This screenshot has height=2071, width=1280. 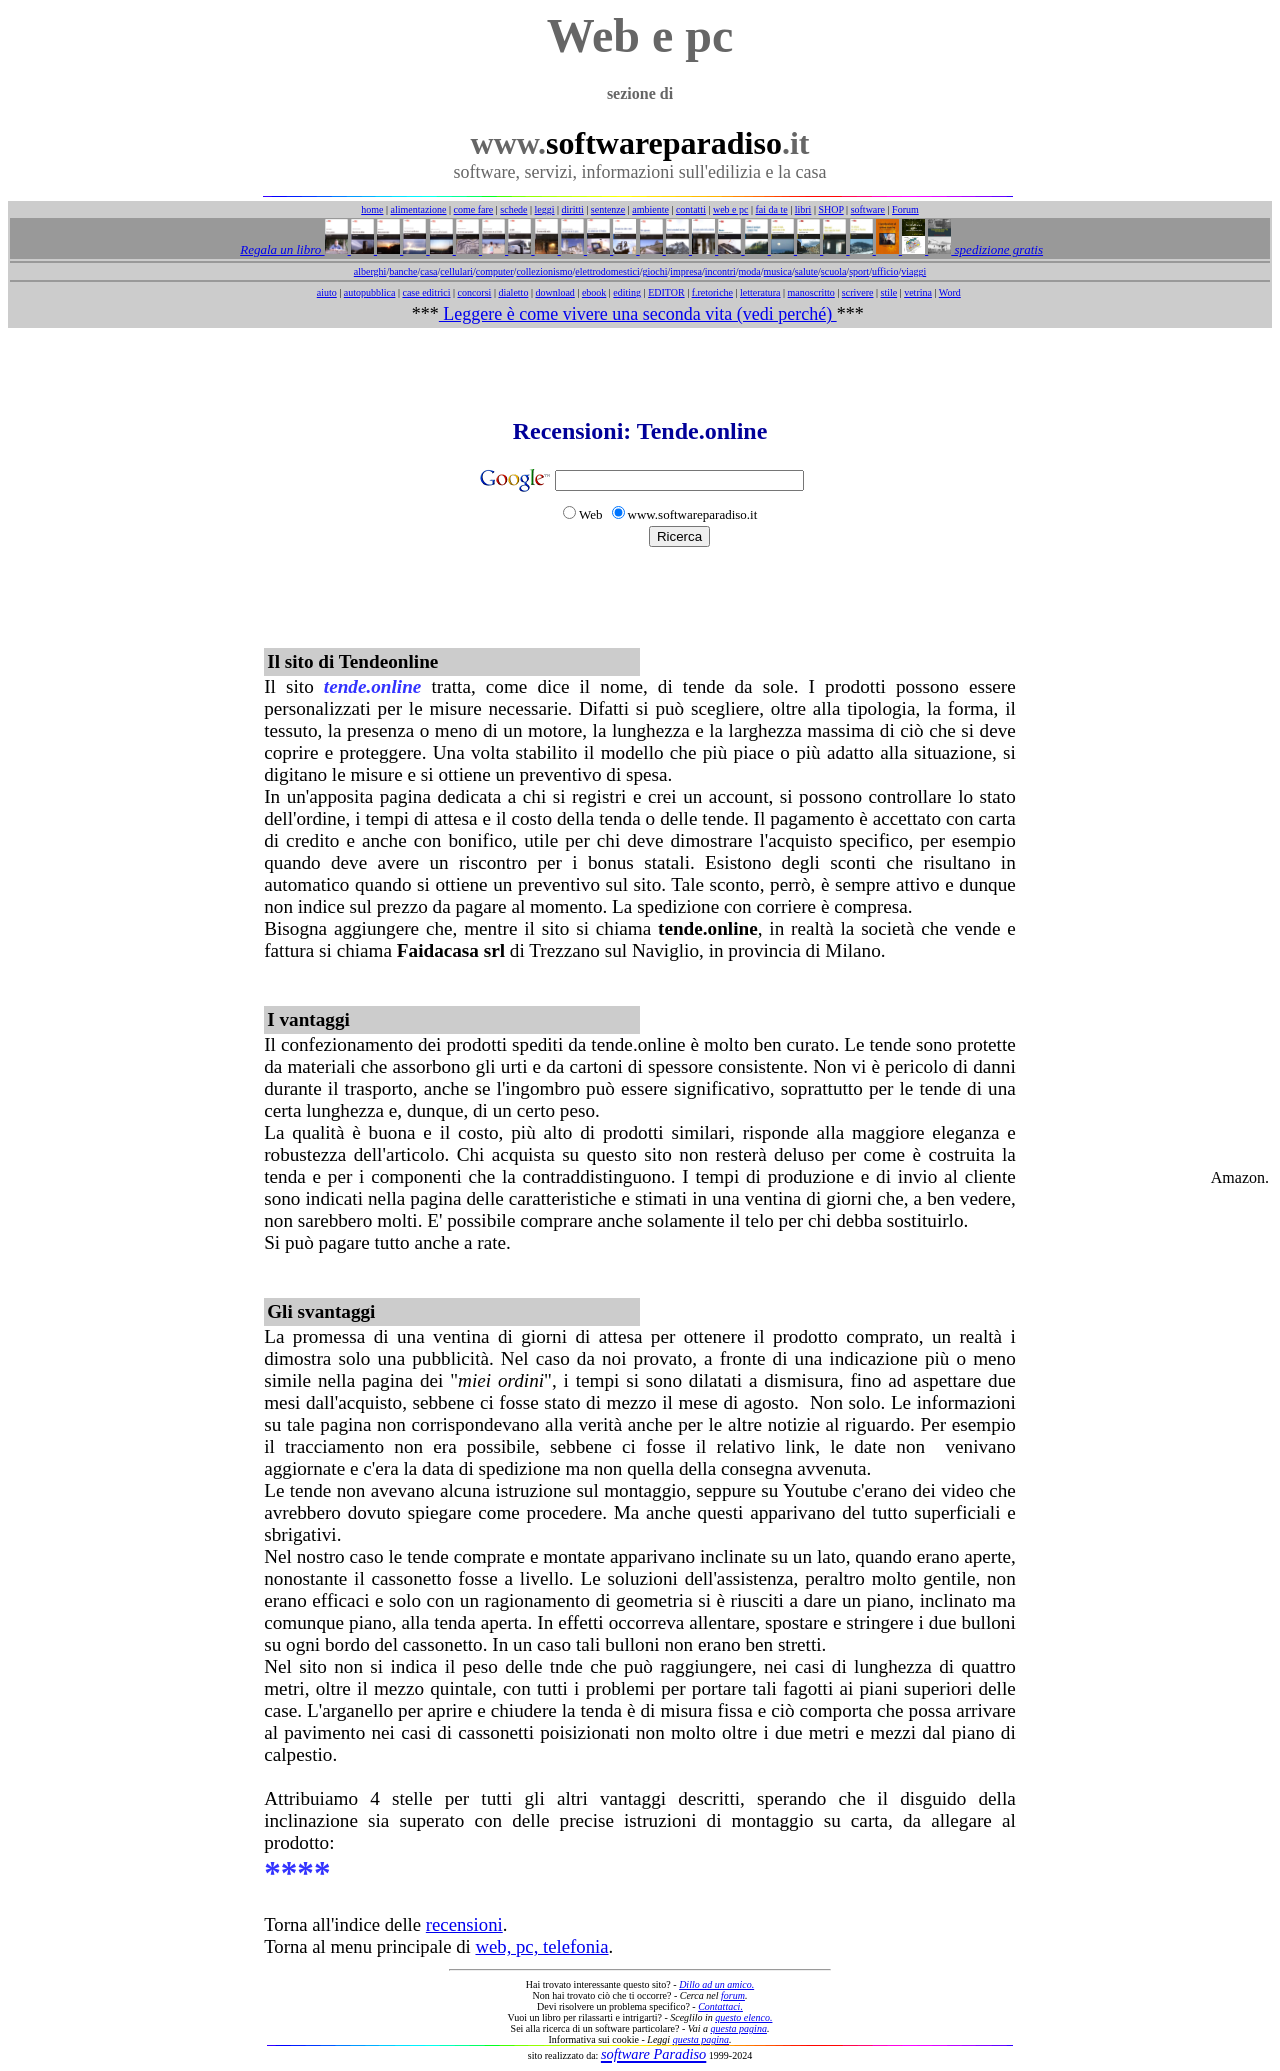 What do you see at coordinates (627, 292) in the screenshot?
I see `editing` at bounding box center [627, 292].